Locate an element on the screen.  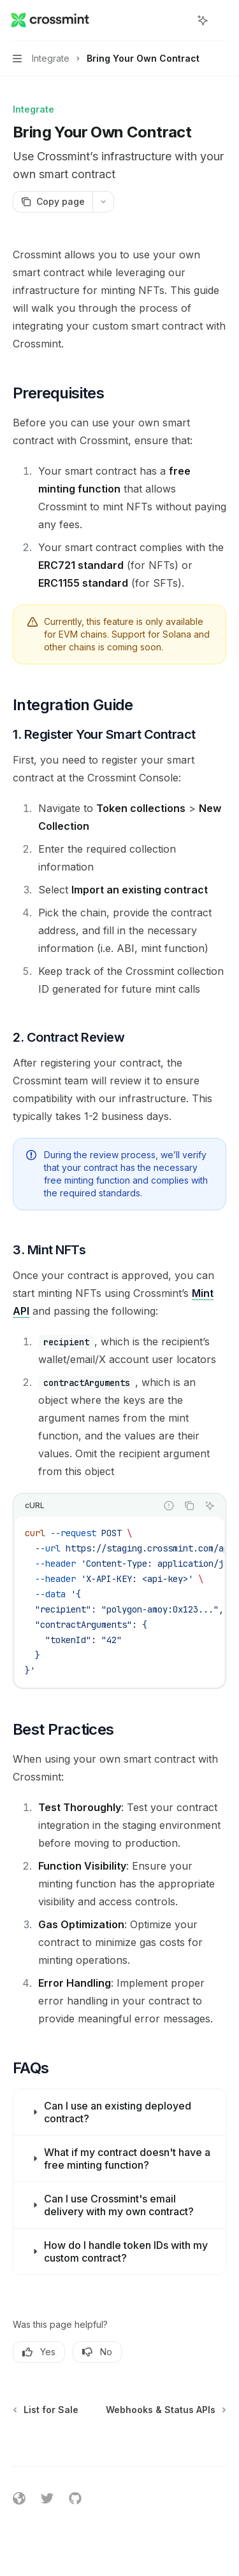
[Open search] is located at coordinates (179, 20).